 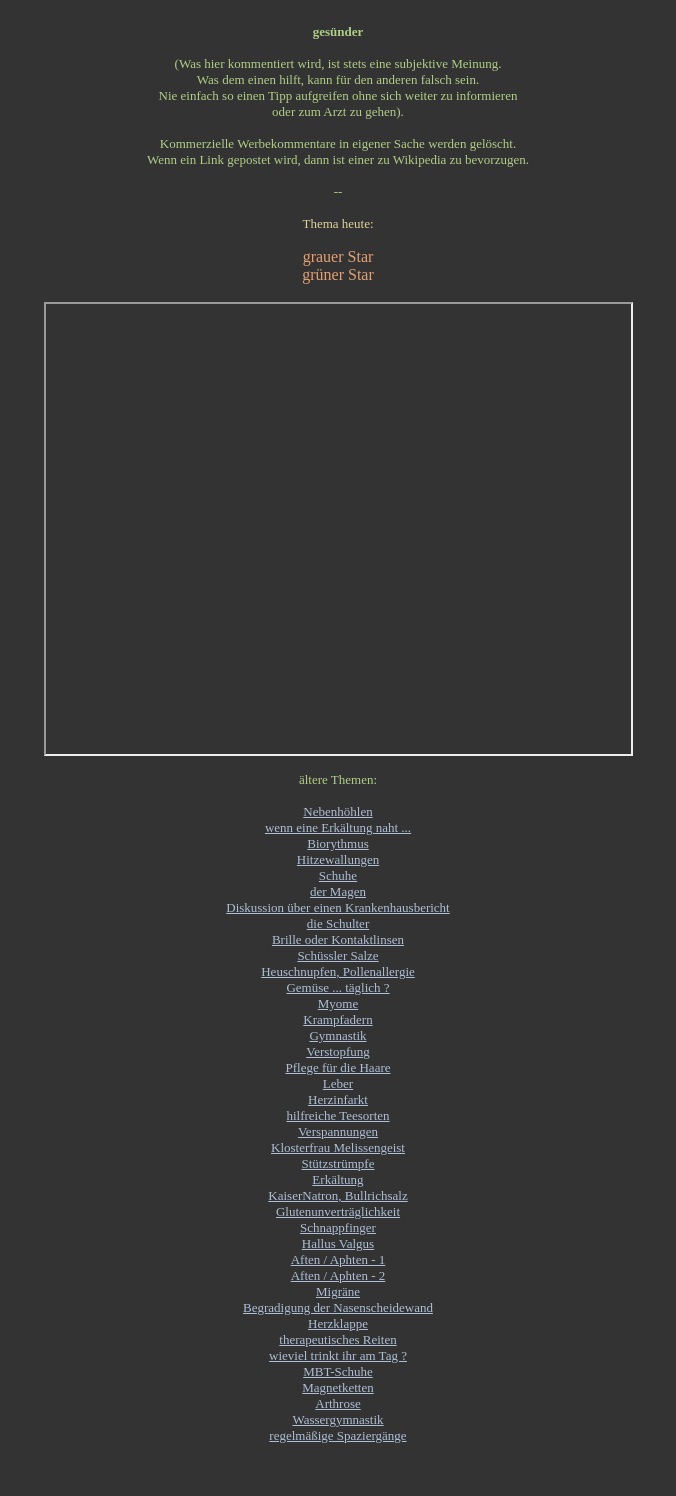 I want to click on Verstopfung, so click(x=338, y=1051).